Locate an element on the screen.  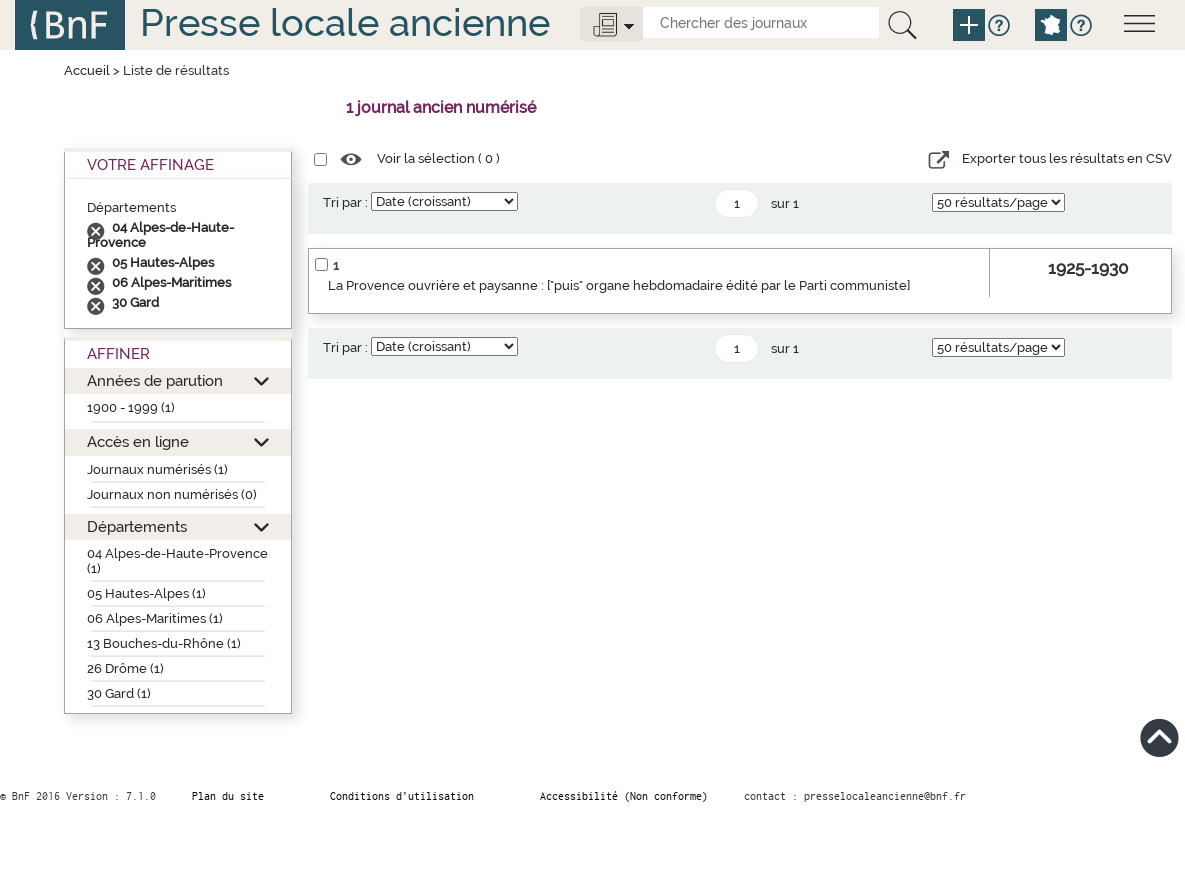
Départements [button] is located at coordinates (137, 526).